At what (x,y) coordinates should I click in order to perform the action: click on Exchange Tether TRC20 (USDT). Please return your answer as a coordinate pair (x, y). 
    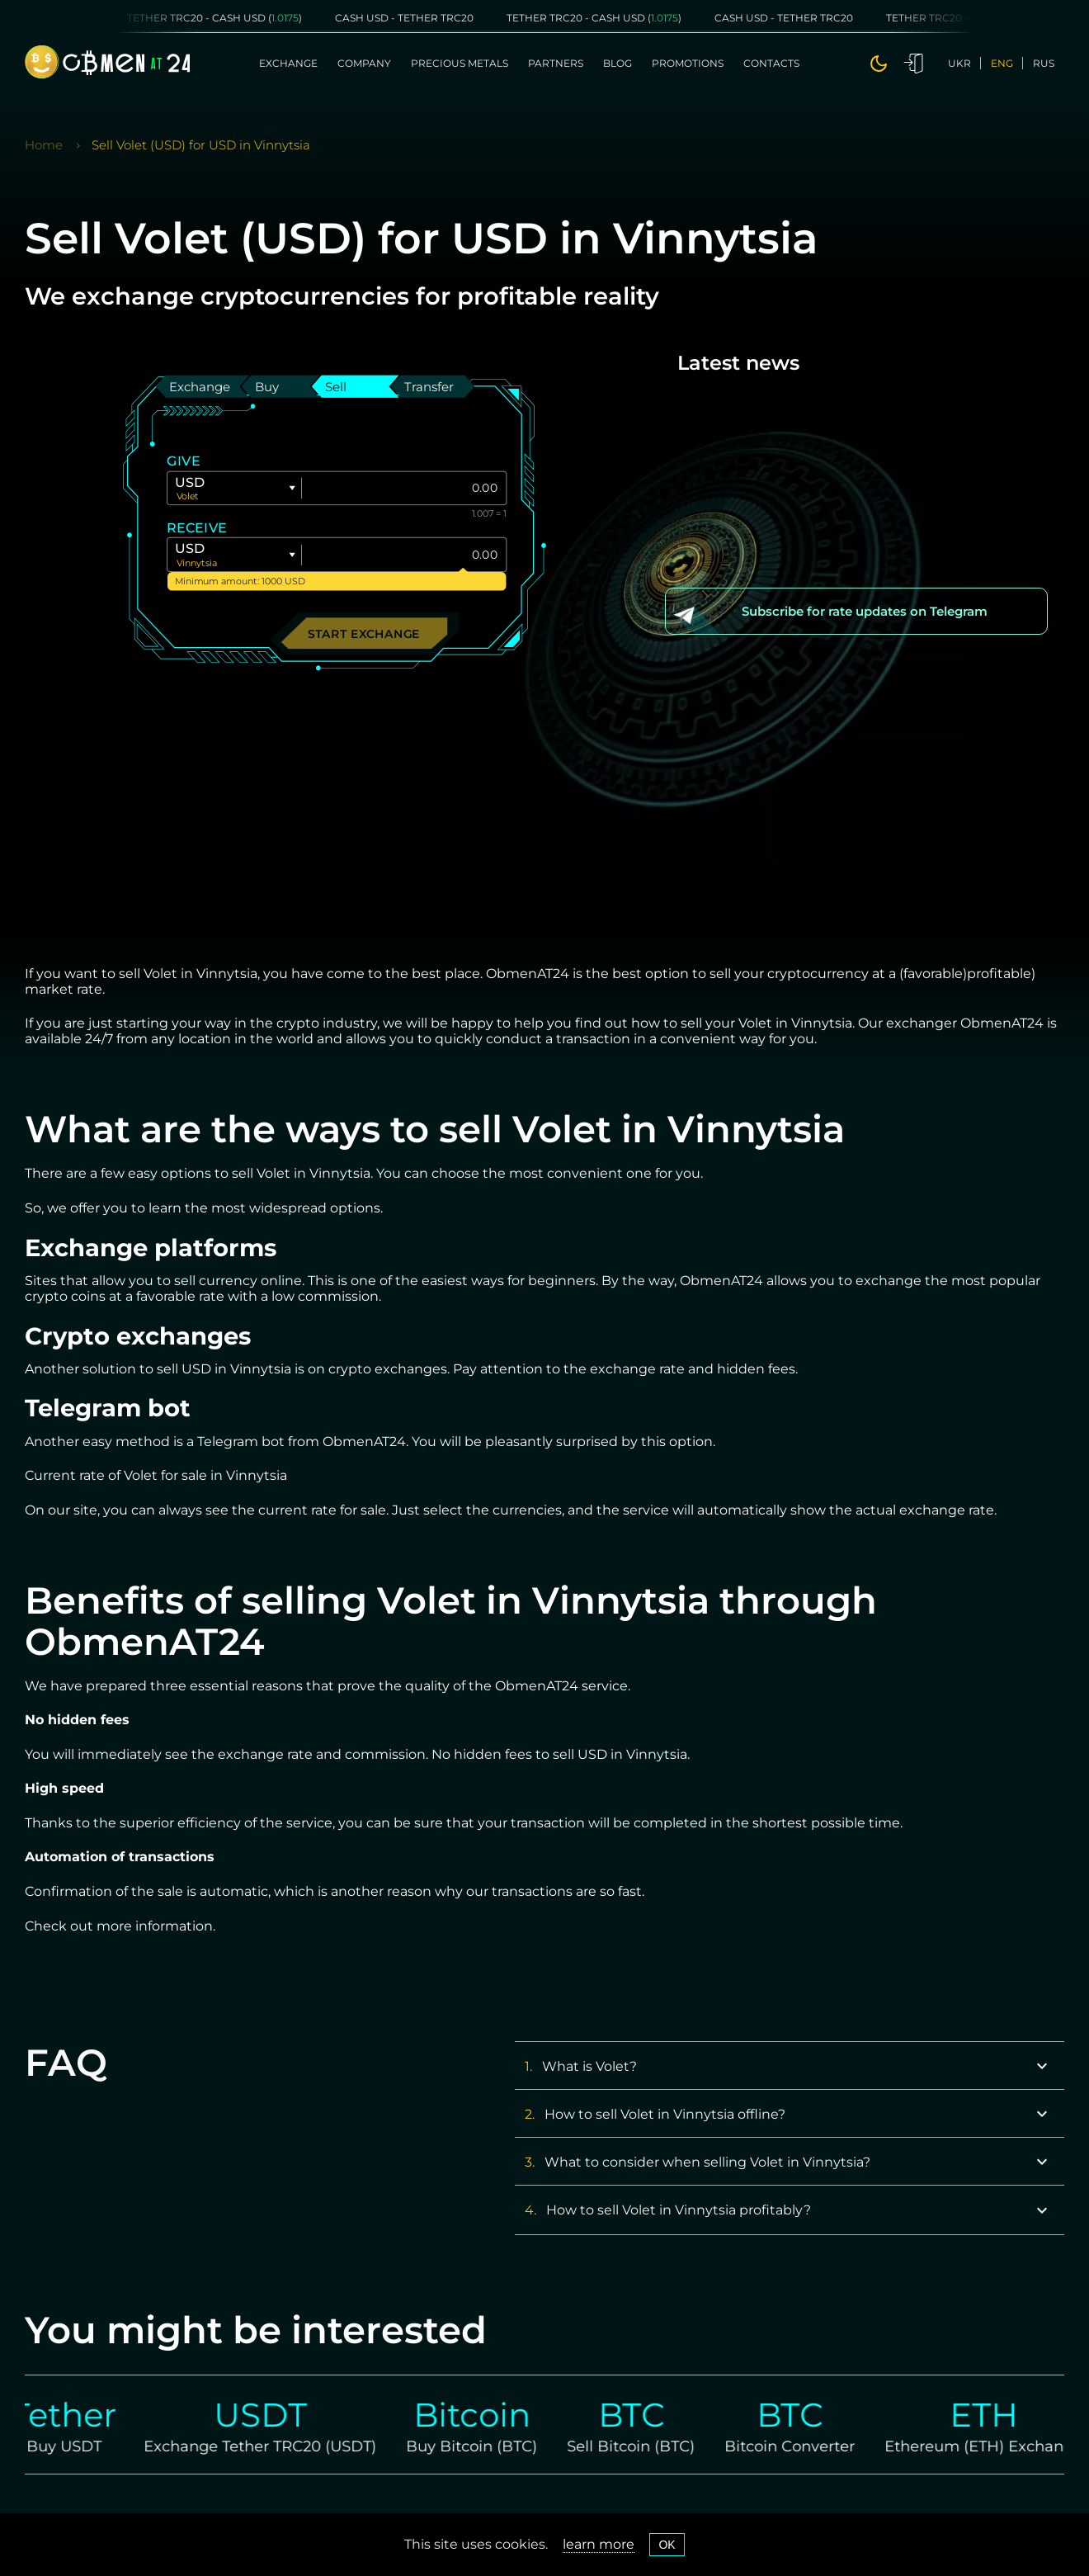
    Looking at the image, I should click on (277, 2446).